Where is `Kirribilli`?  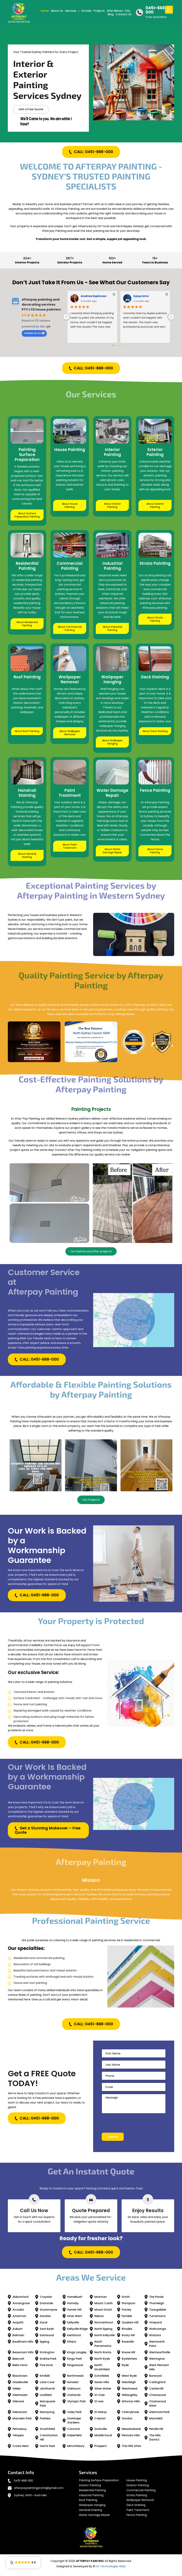 Kirribilli is located at coordinates (45, 2378).